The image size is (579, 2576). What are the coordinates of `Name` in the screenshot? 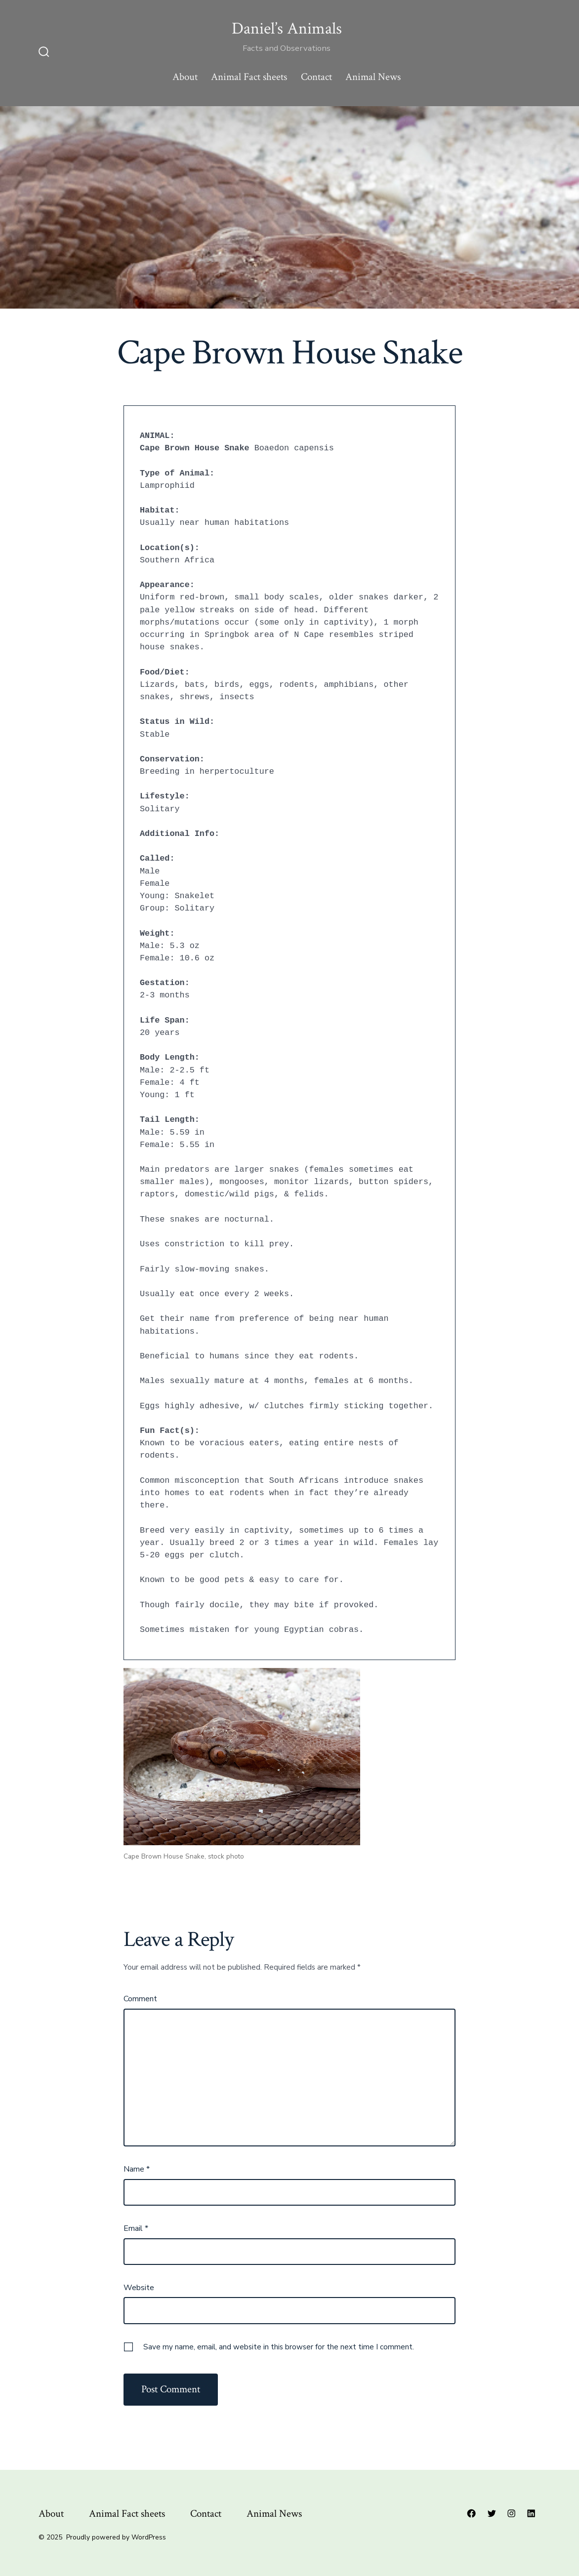 It's located at (137, 2169).